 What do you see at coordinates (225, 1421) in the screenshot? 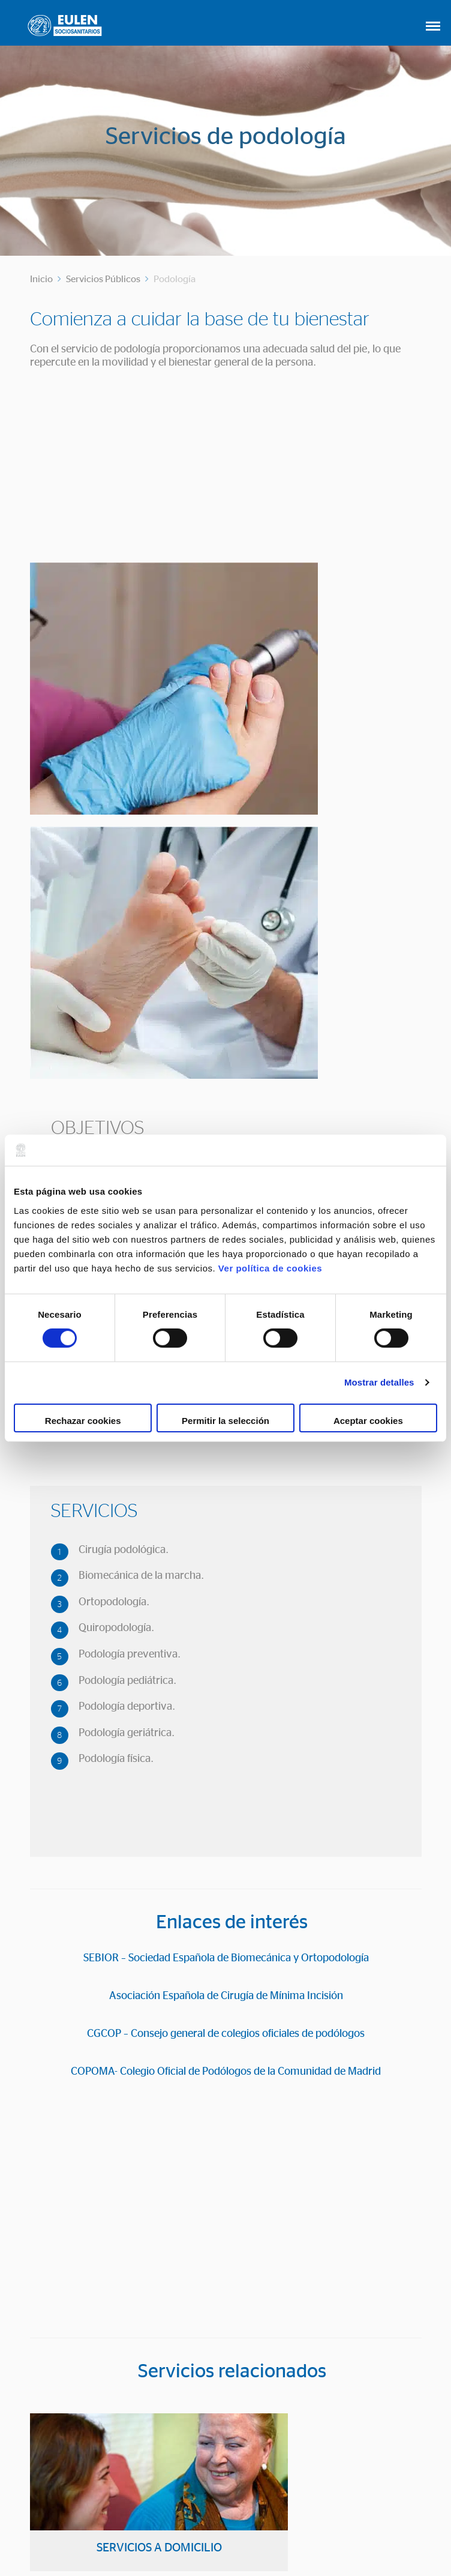
I see `Permitir la selección` at bounding box center [225, 1421].